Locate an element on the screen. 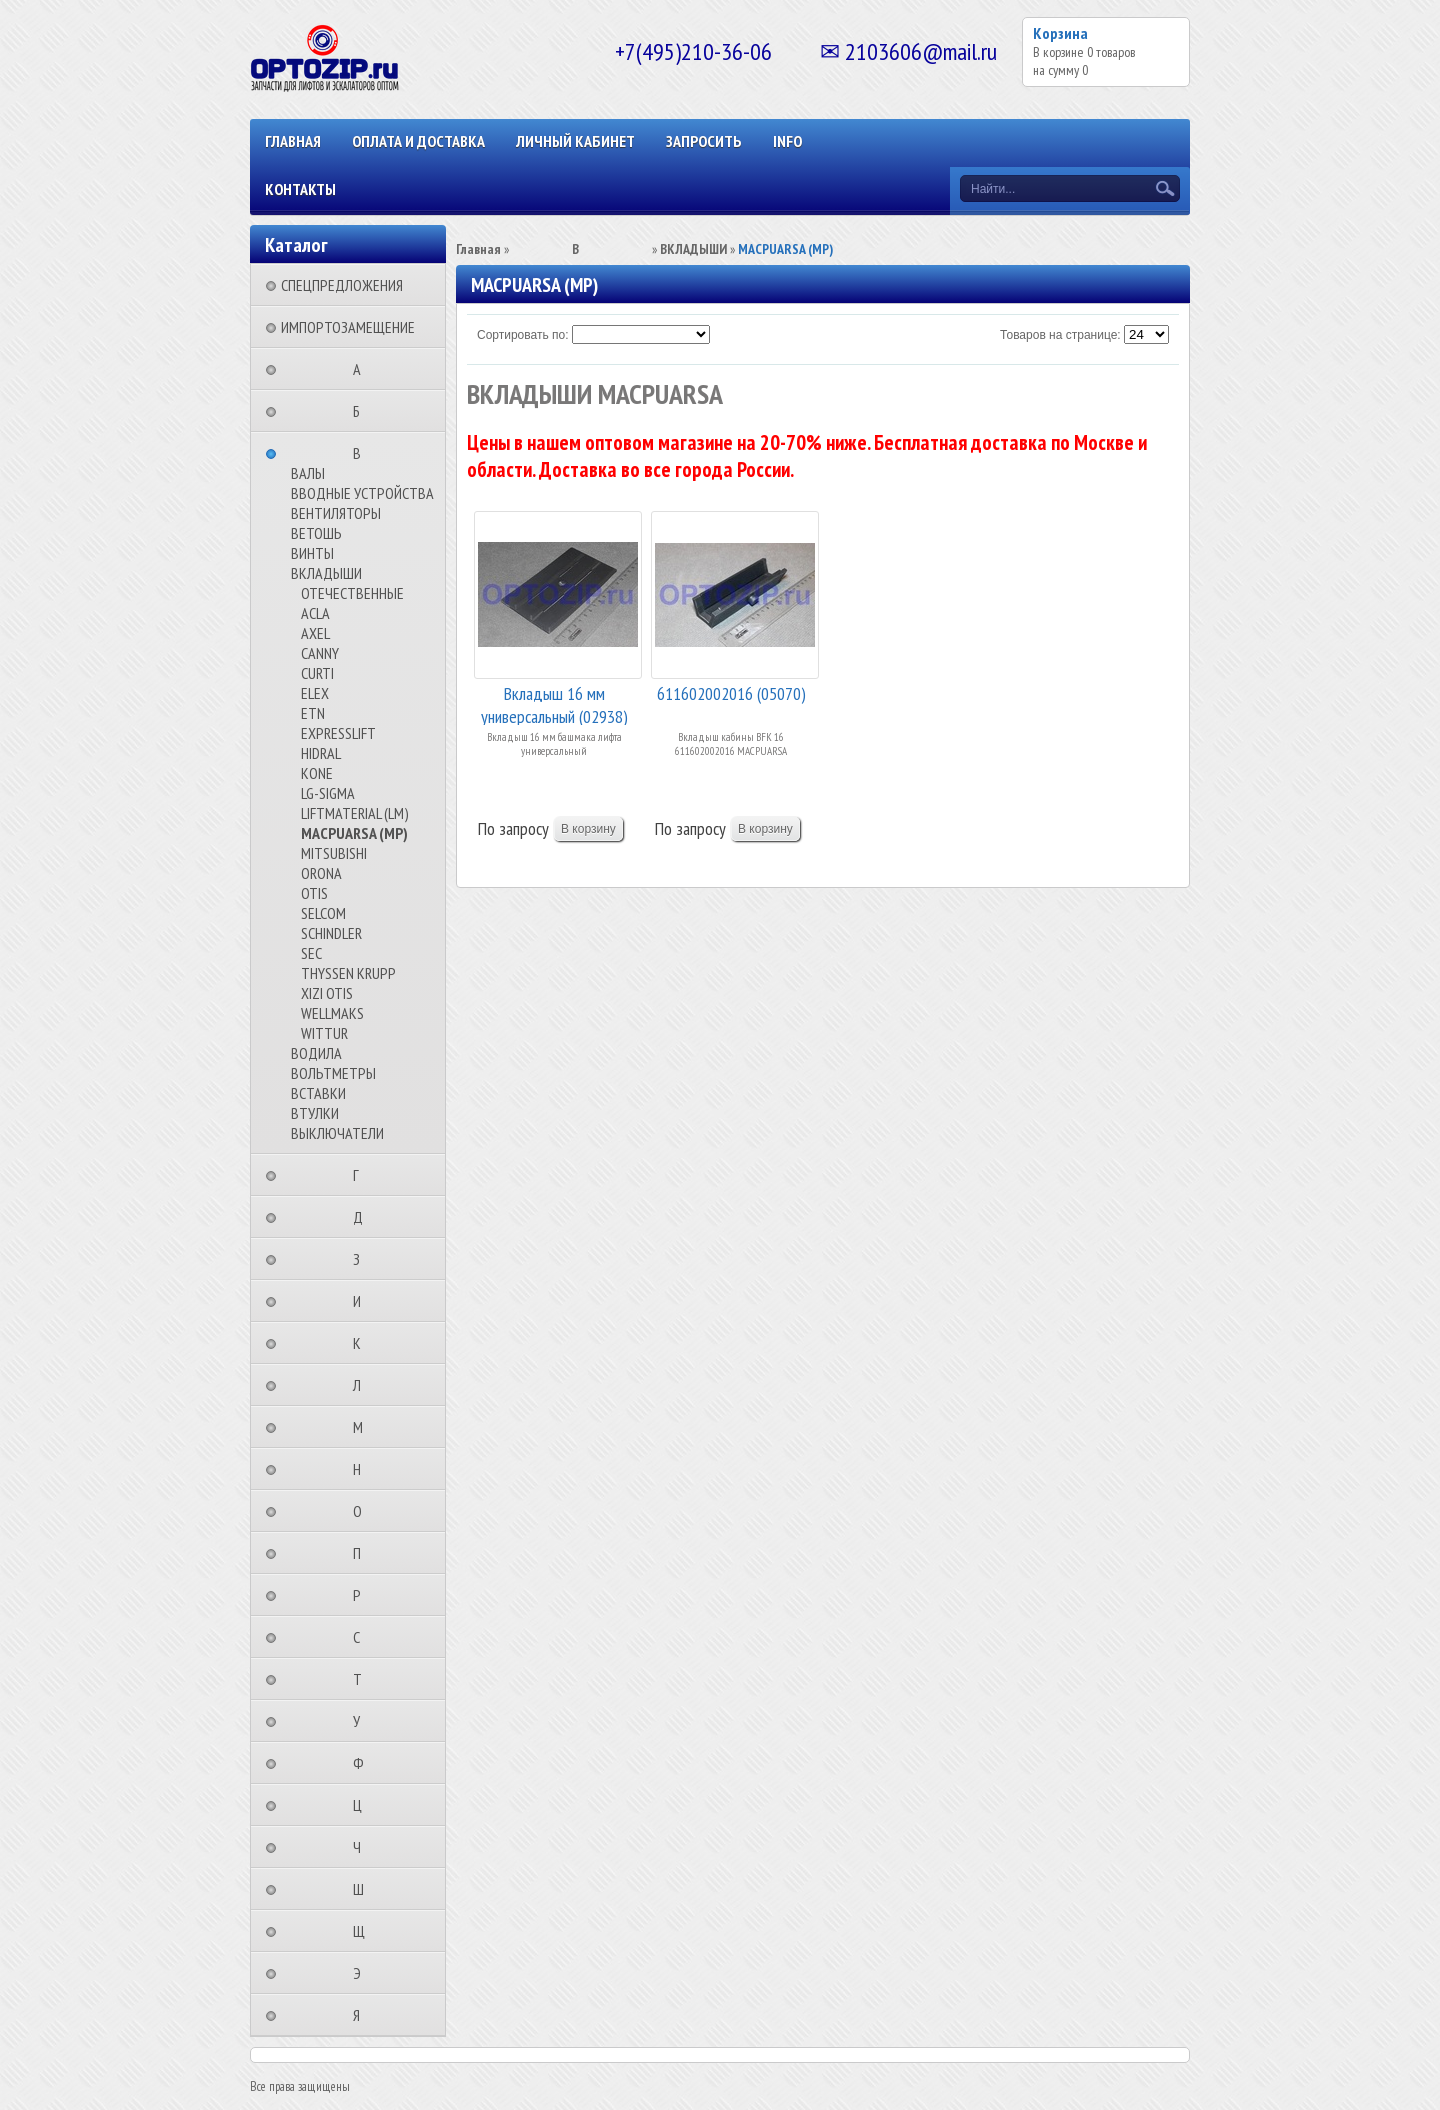  ACLA is located at coordinates (315, 613).